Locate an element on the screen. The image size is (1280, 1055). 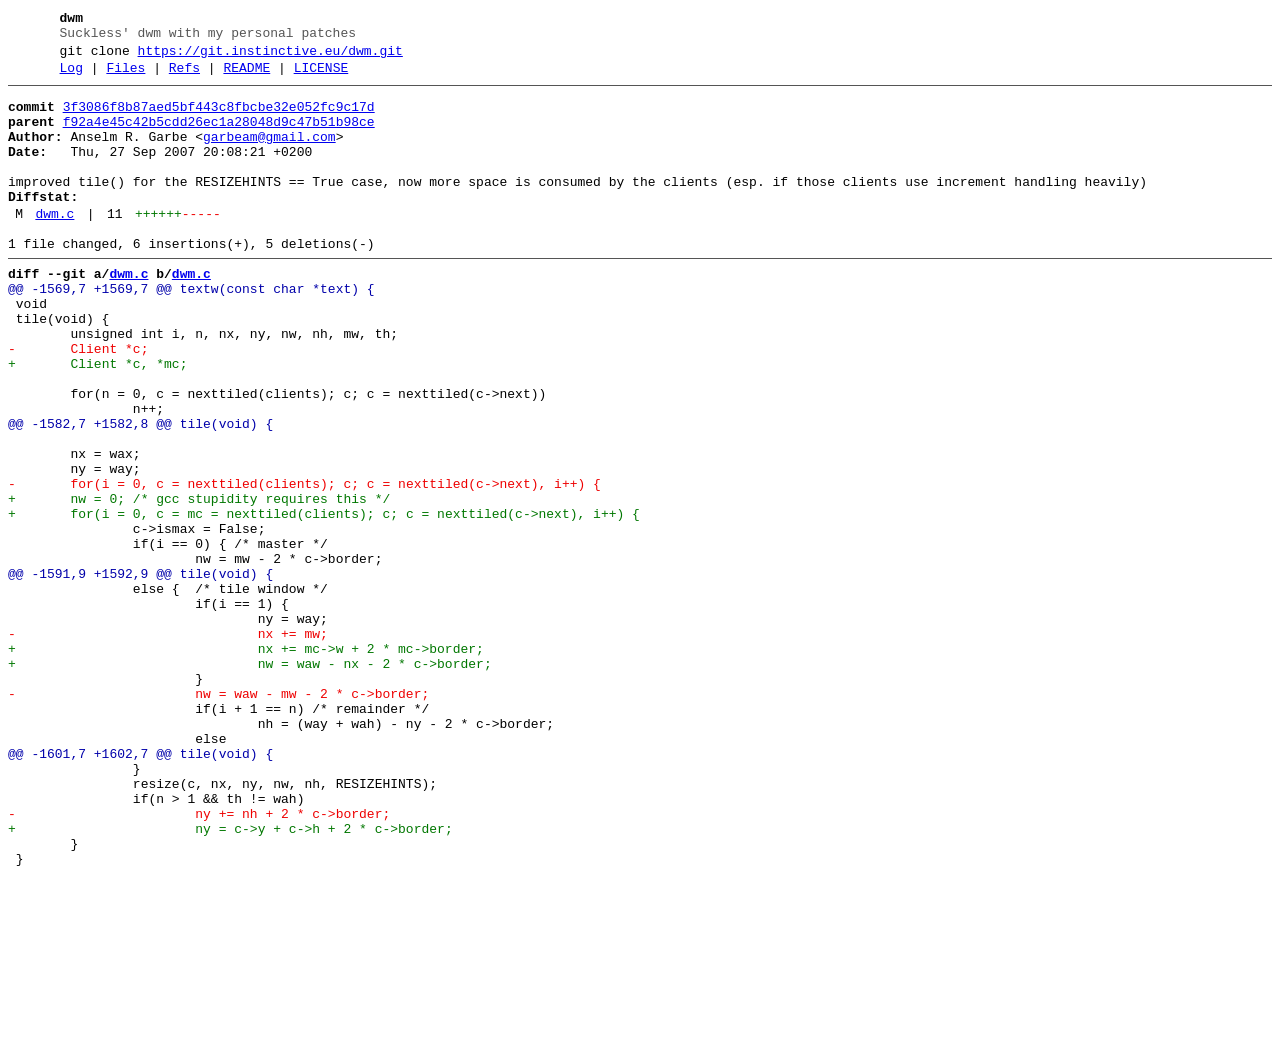
- nw = waw - mw - 2 * c->border; is located at coordinates (218, 817).